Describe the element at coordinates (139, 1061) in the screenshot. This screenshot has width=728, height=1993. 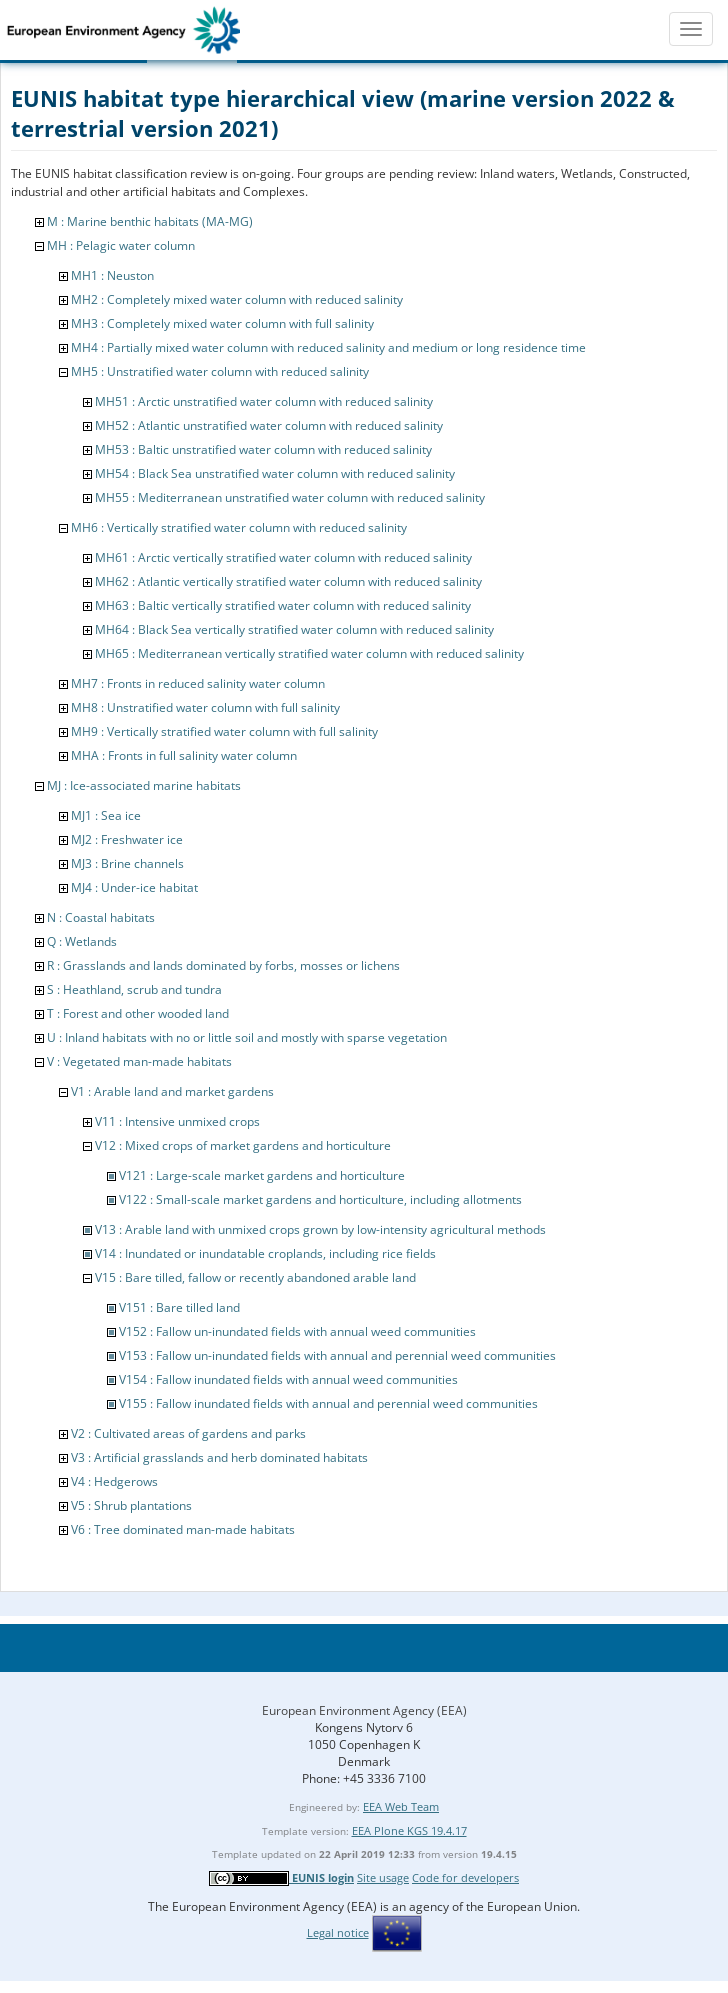
I see `V : Vegetated man-made habitats` at that location.